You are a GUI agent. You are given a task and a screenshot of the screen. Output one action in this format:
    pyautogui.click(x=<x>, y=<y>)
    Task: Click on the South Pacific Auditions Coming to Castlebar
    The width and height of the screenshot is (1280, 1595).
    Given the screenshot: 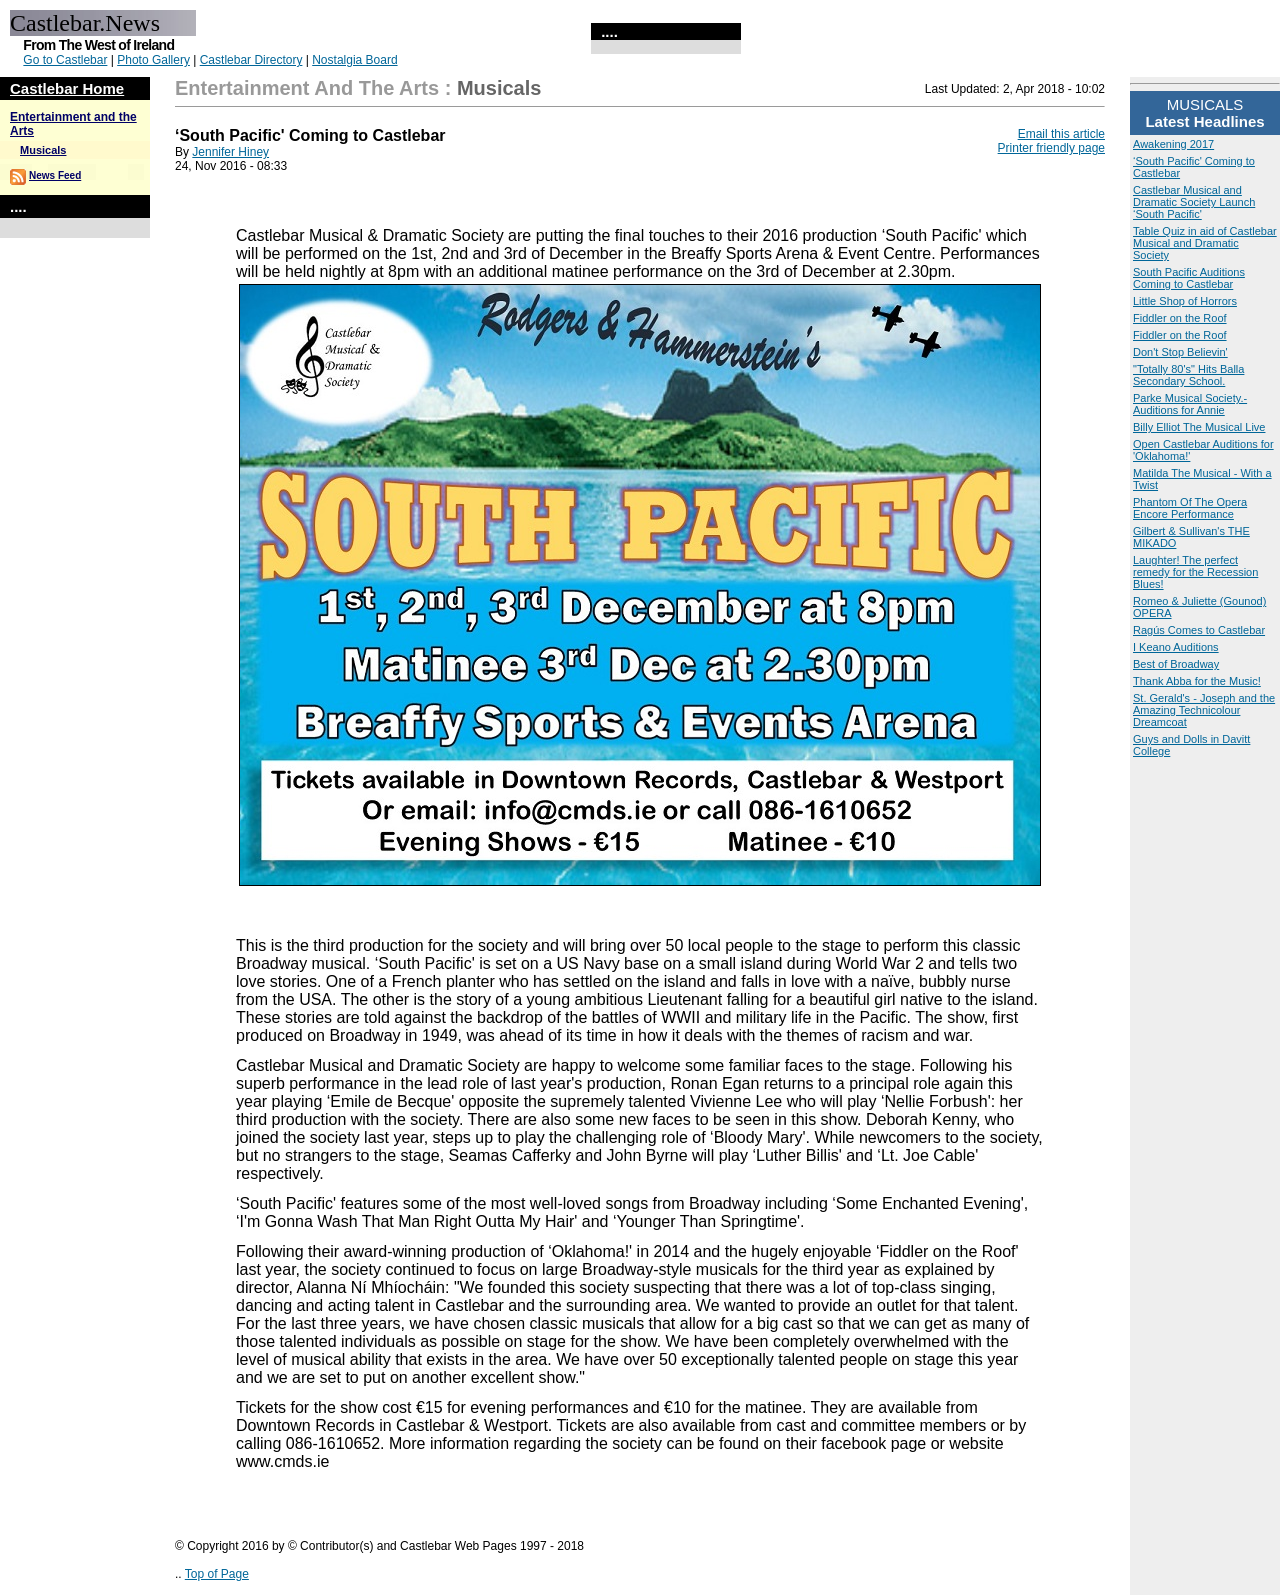 What is the action you would take?
    pyautogui.click(x=1189, y=278)
    